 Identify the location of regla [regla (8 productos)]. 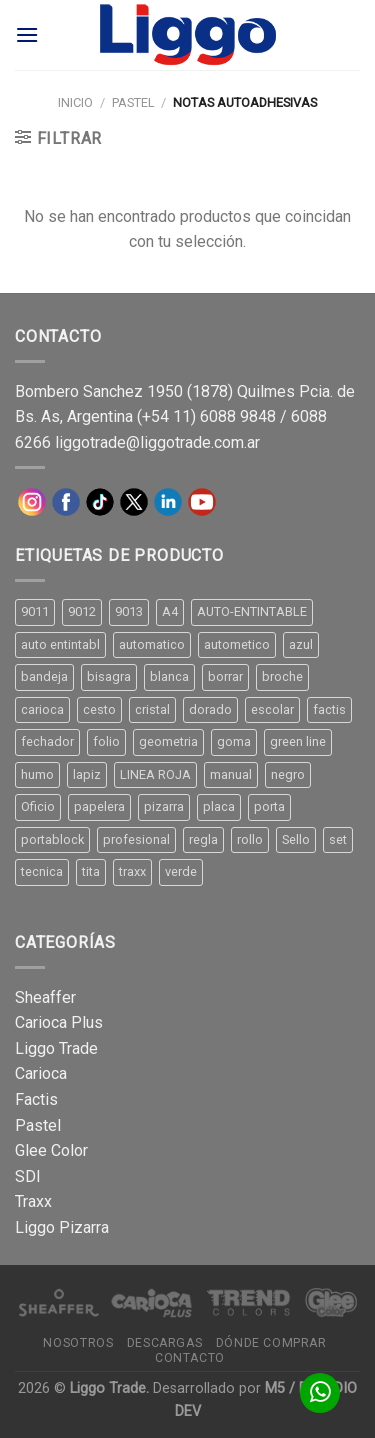
(203, 839).